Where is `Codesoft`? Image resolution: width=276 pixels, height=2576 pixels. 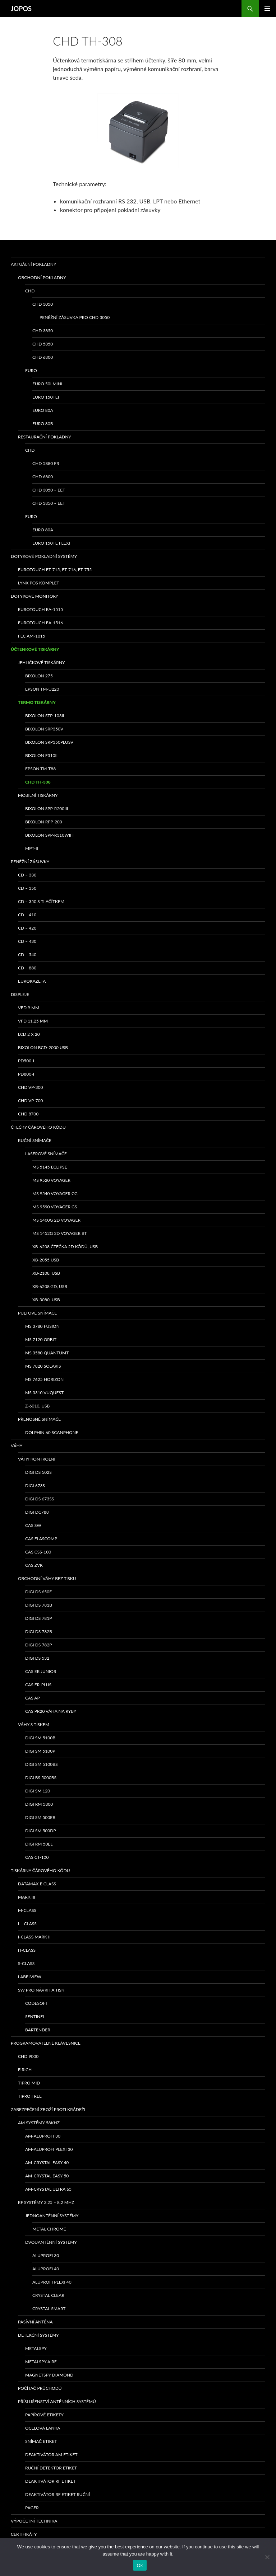 Codesoft is located at coordinates (36, 2003).